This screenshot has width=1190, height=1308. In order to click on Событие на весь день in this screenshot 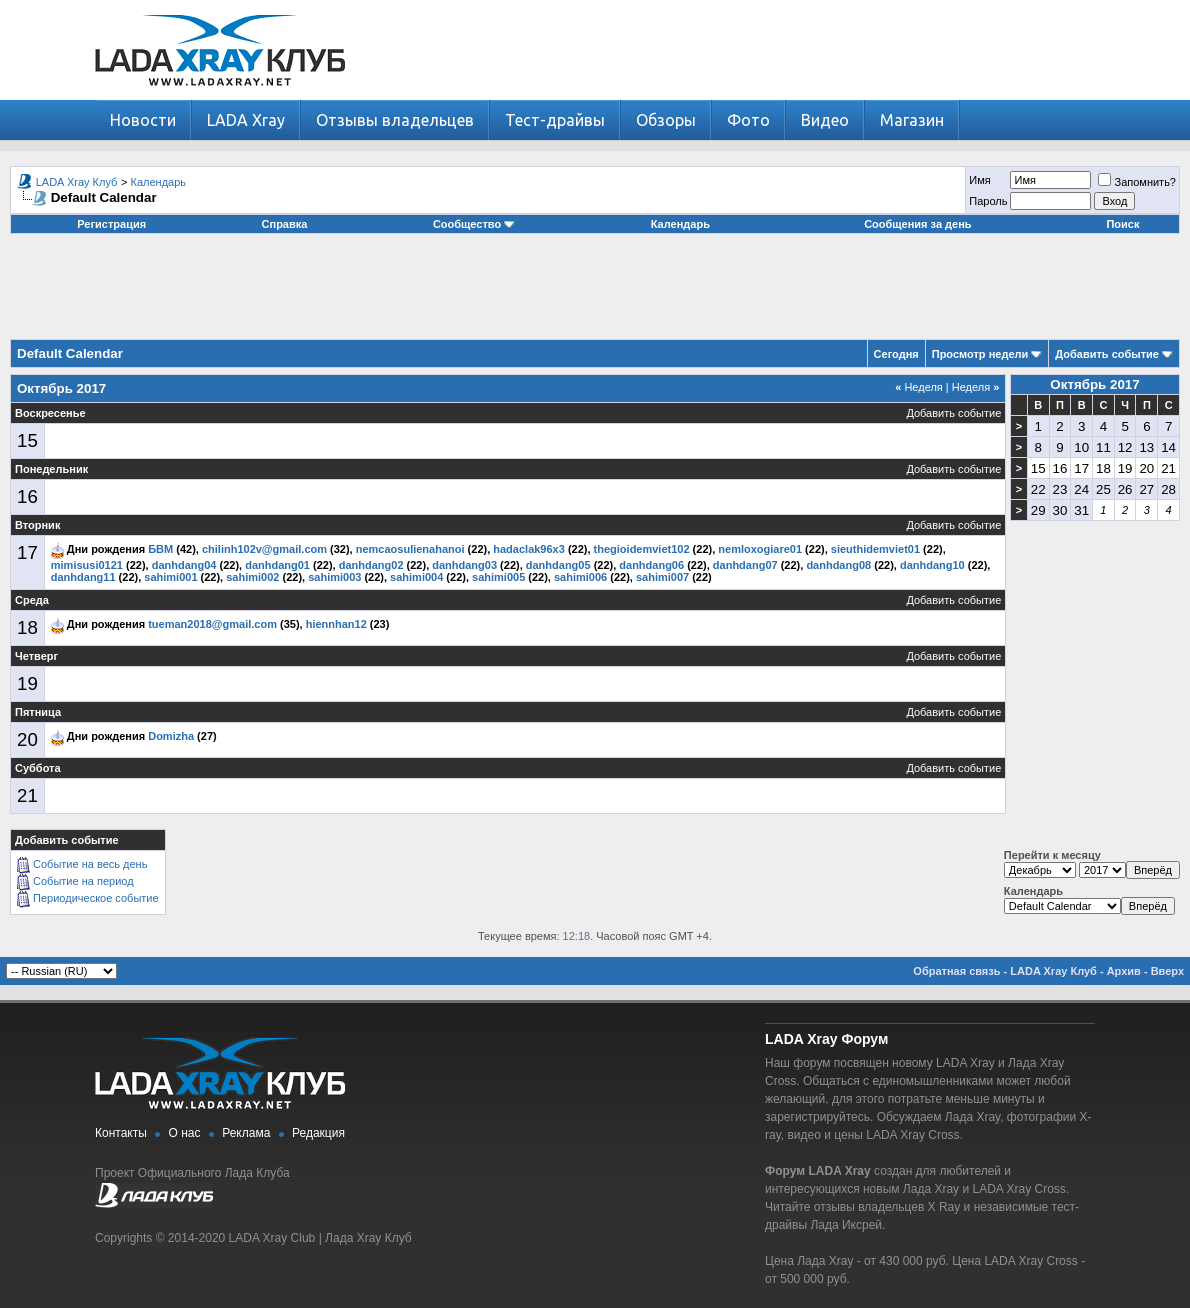, I will do `click(90, 864)`.